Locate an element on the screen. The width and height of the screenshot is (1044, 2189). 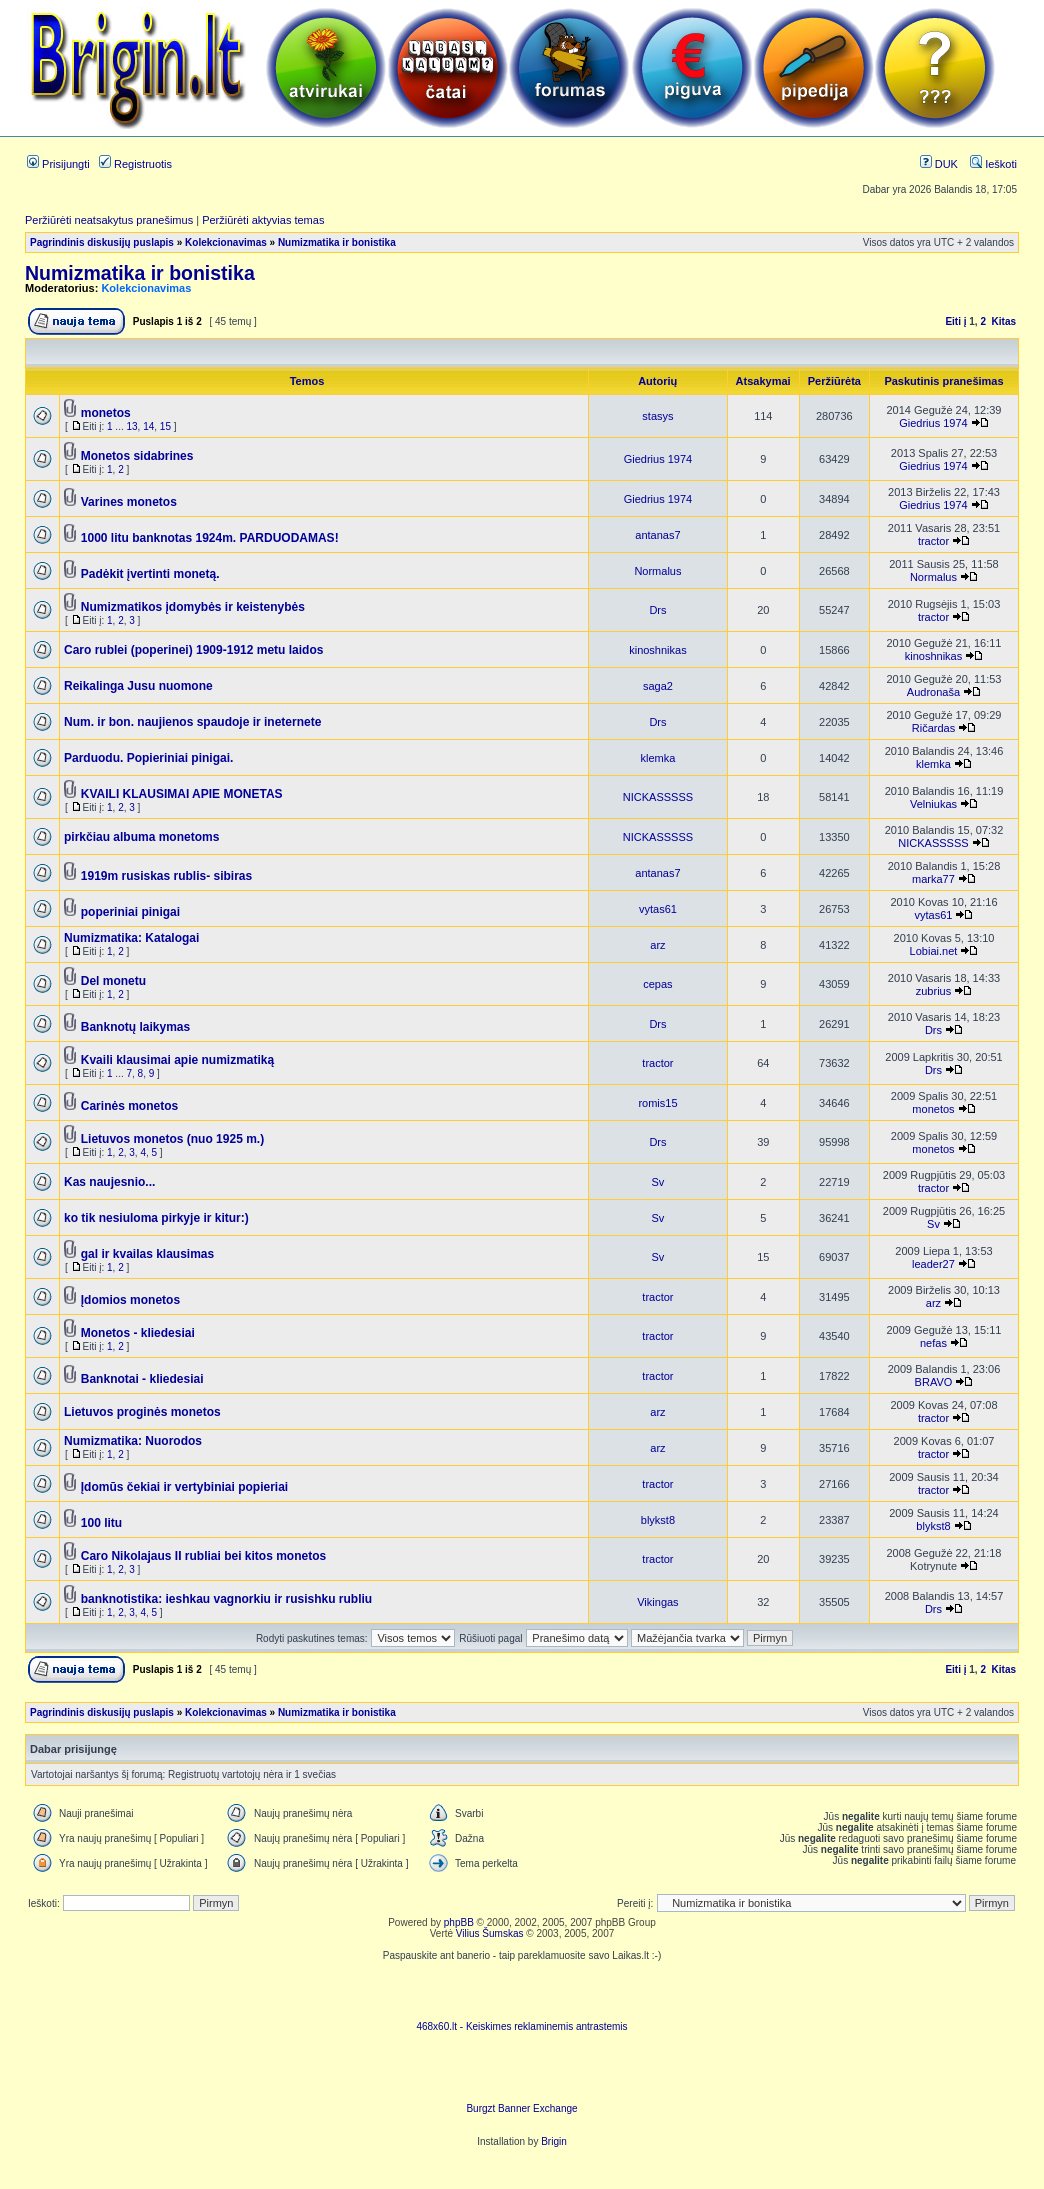
Lietuvos proginės monetos is located at coordinates (142, 1412).